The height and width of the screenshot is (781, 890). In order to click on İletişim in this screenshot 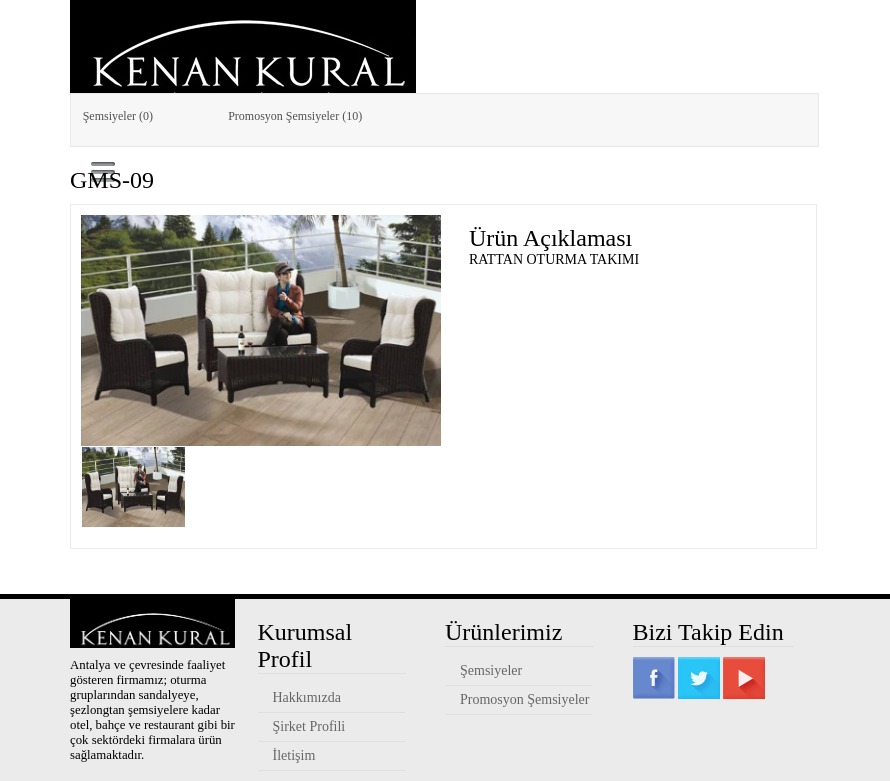, I will do `click(294, 755)`.